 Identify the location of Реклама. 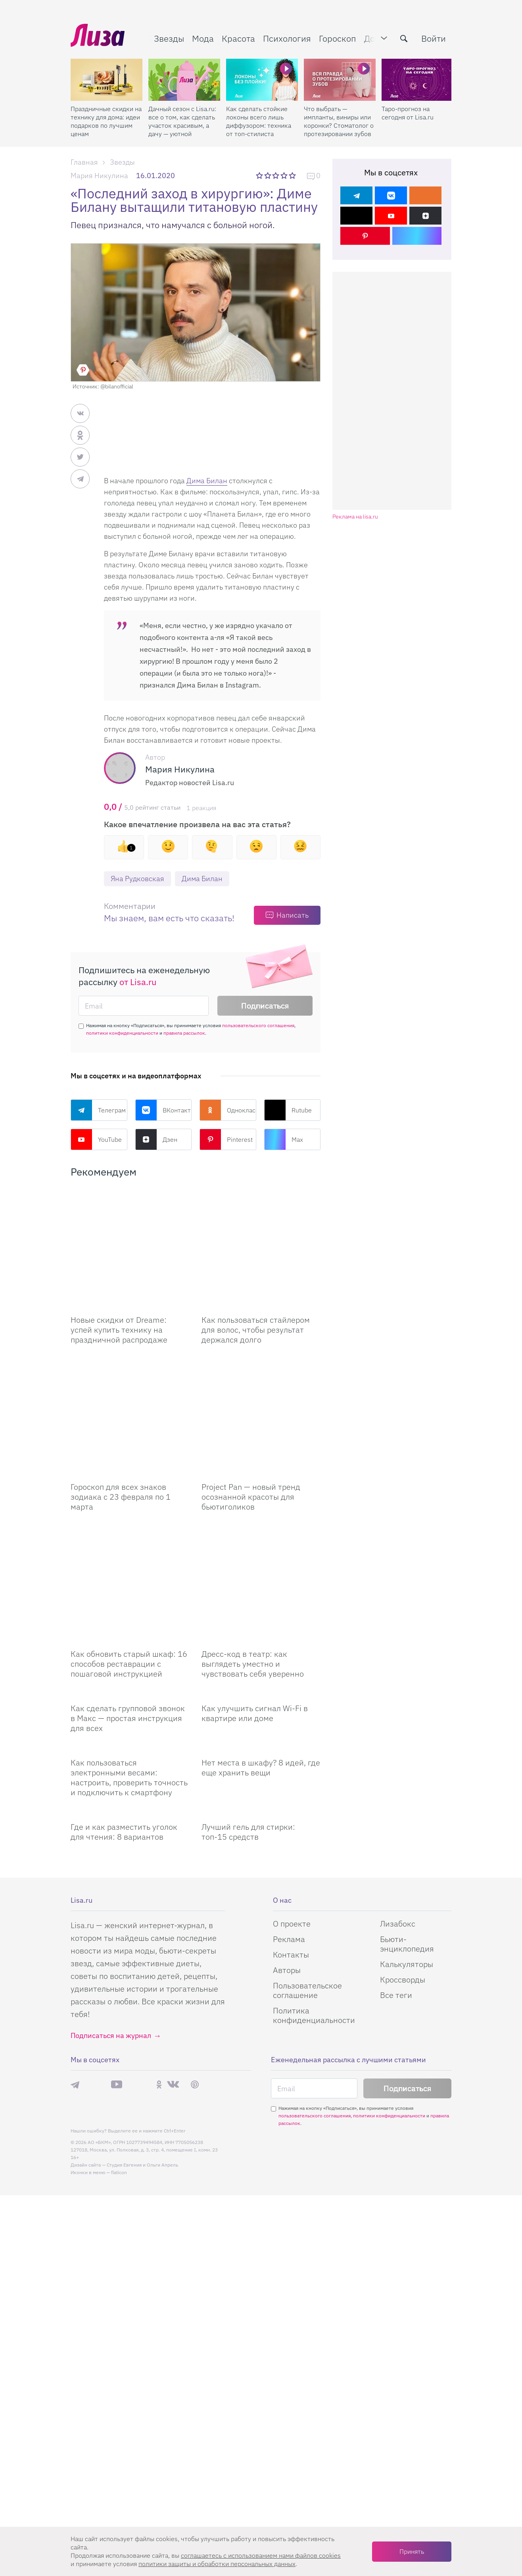
(289, 1820).